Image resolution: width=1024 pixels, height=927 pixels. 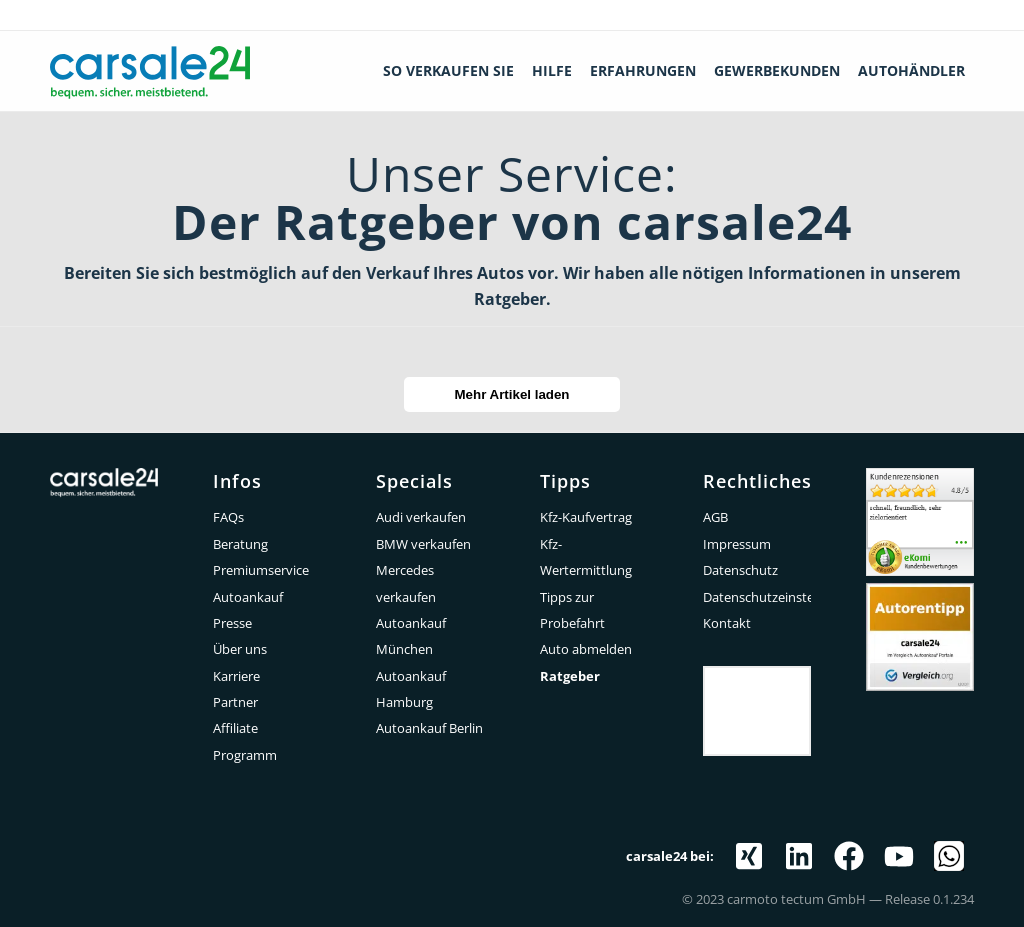 I want to click on AGB, so click(x=715, y=517).